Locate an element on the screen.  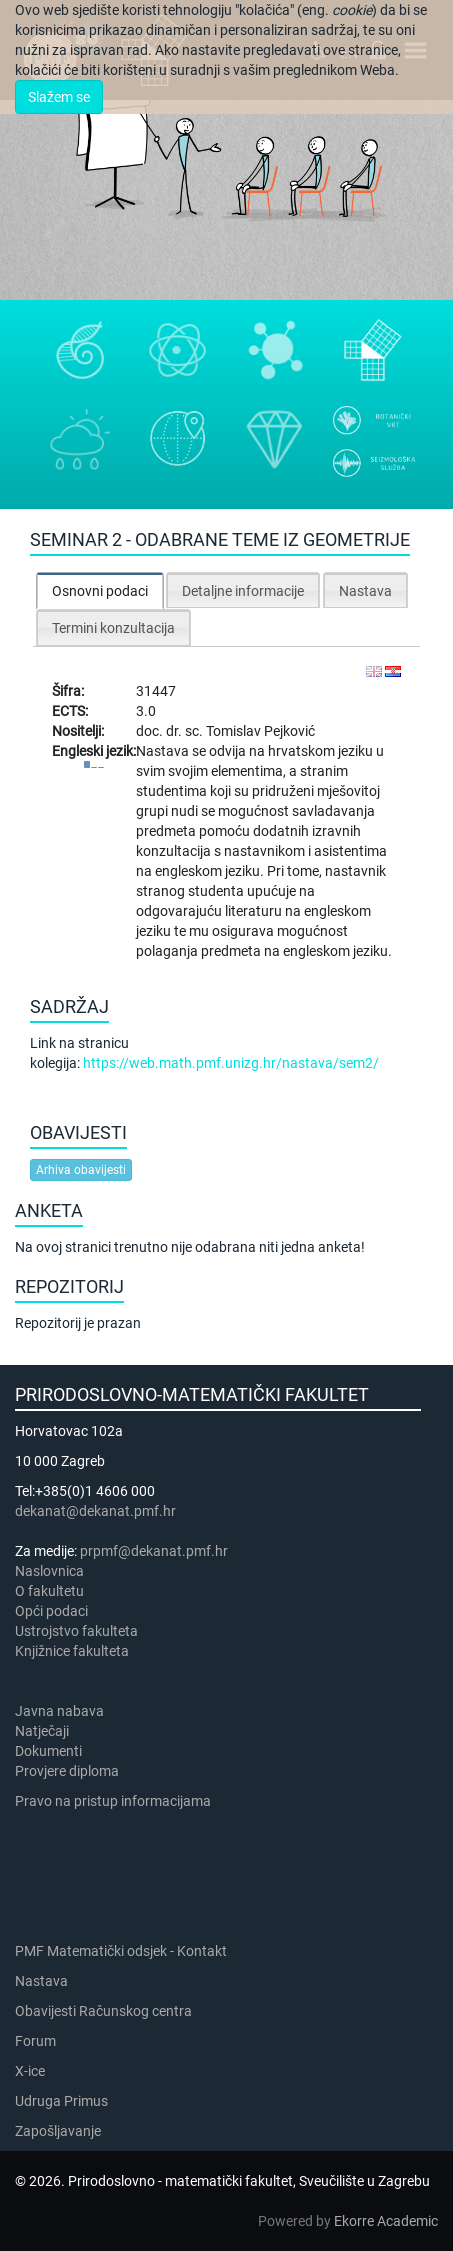
prpmf@dekanat.pmf.hr is located at coordinates (154, 1551).